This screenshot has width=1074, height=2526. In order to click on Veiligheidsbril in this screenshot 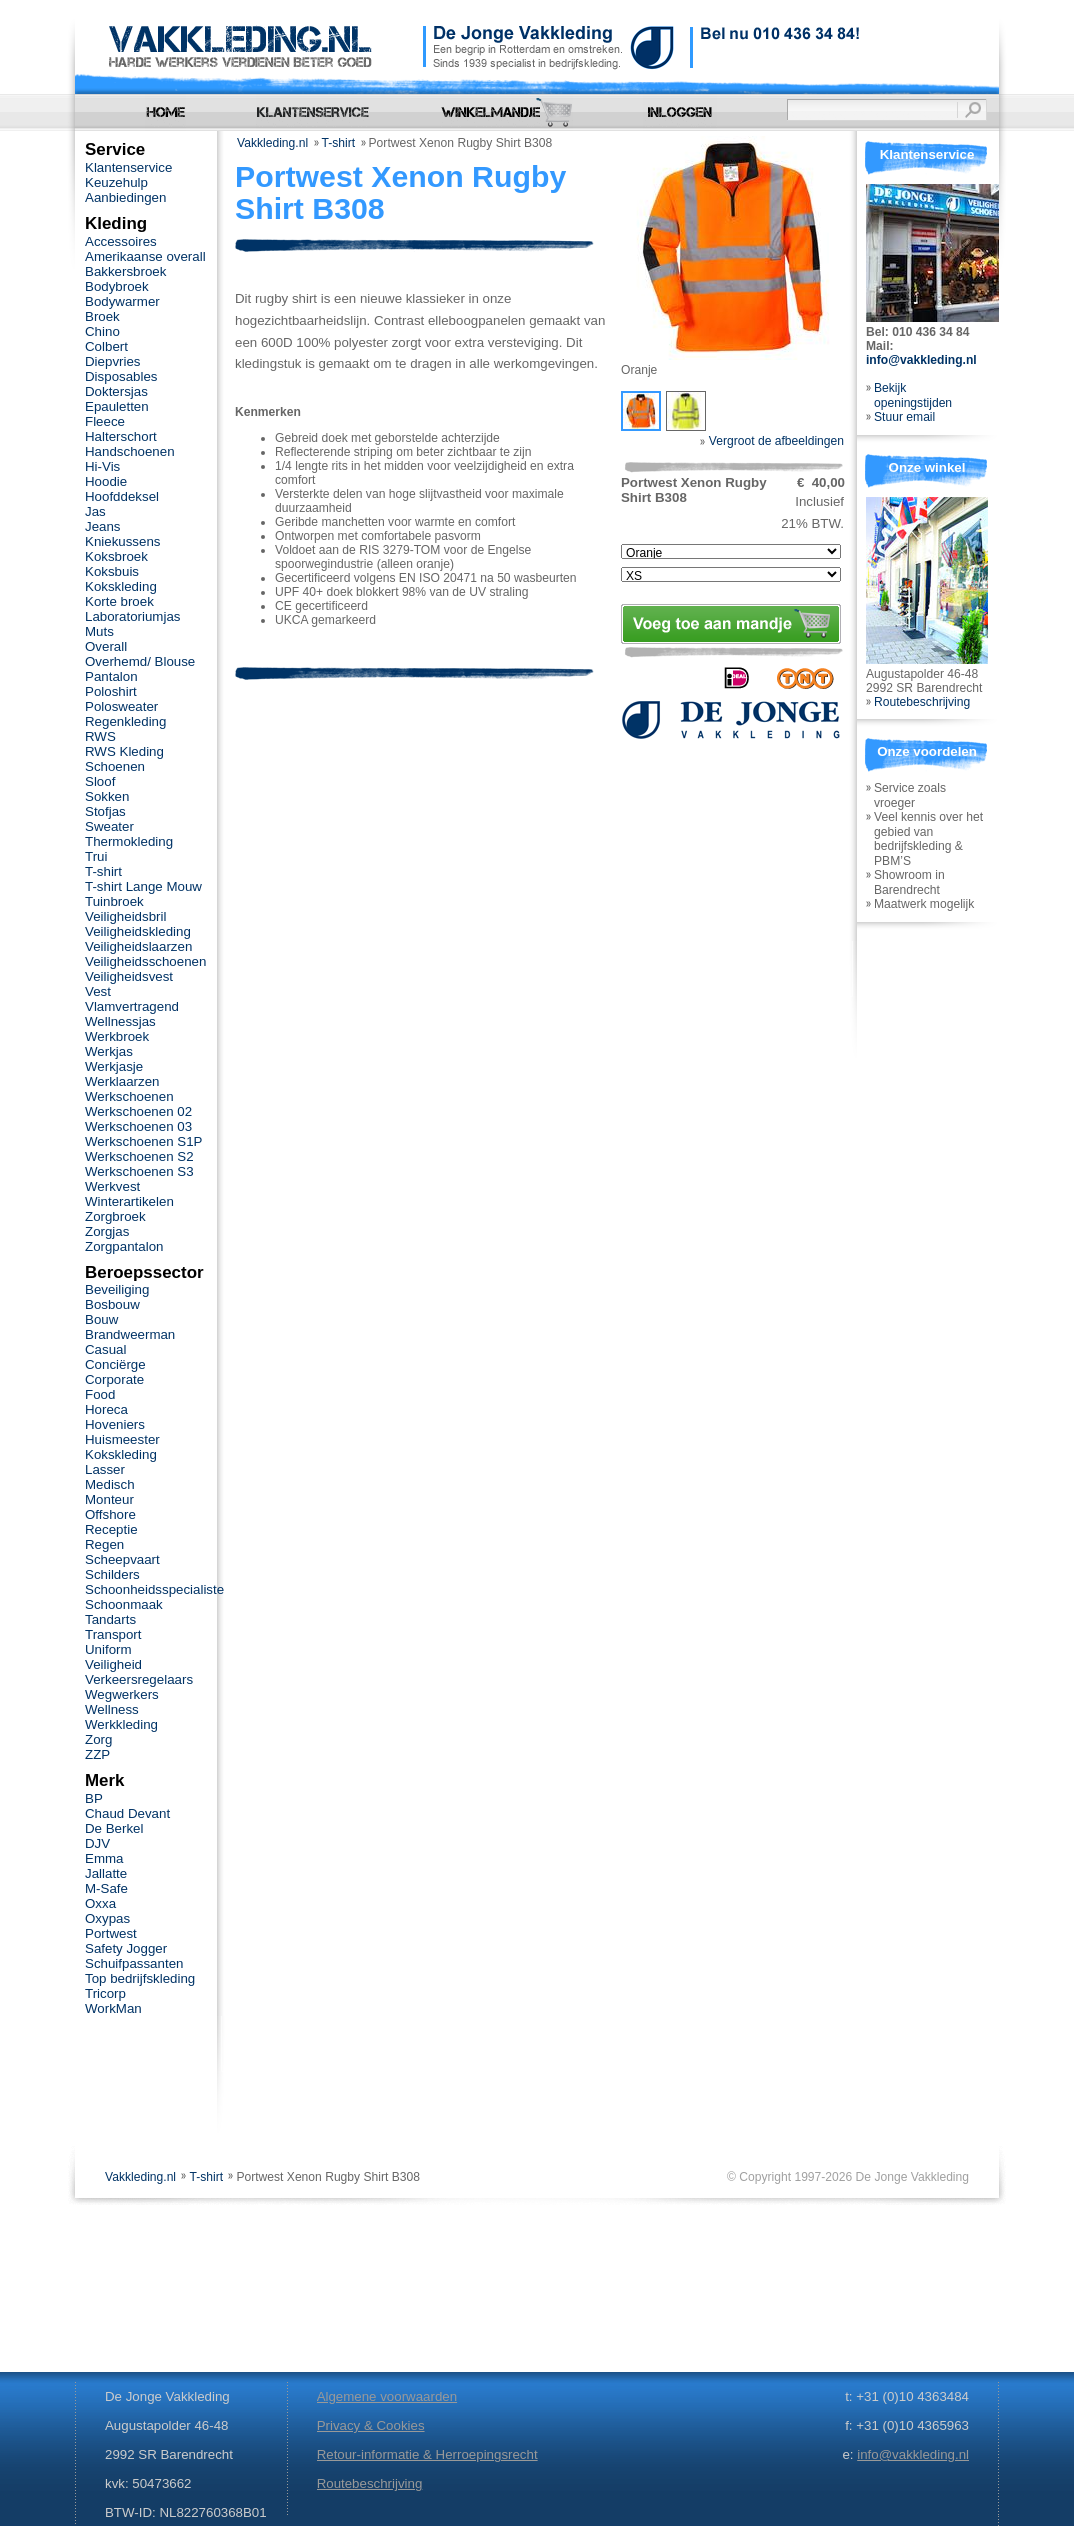, I will do `click(125, 916)`.